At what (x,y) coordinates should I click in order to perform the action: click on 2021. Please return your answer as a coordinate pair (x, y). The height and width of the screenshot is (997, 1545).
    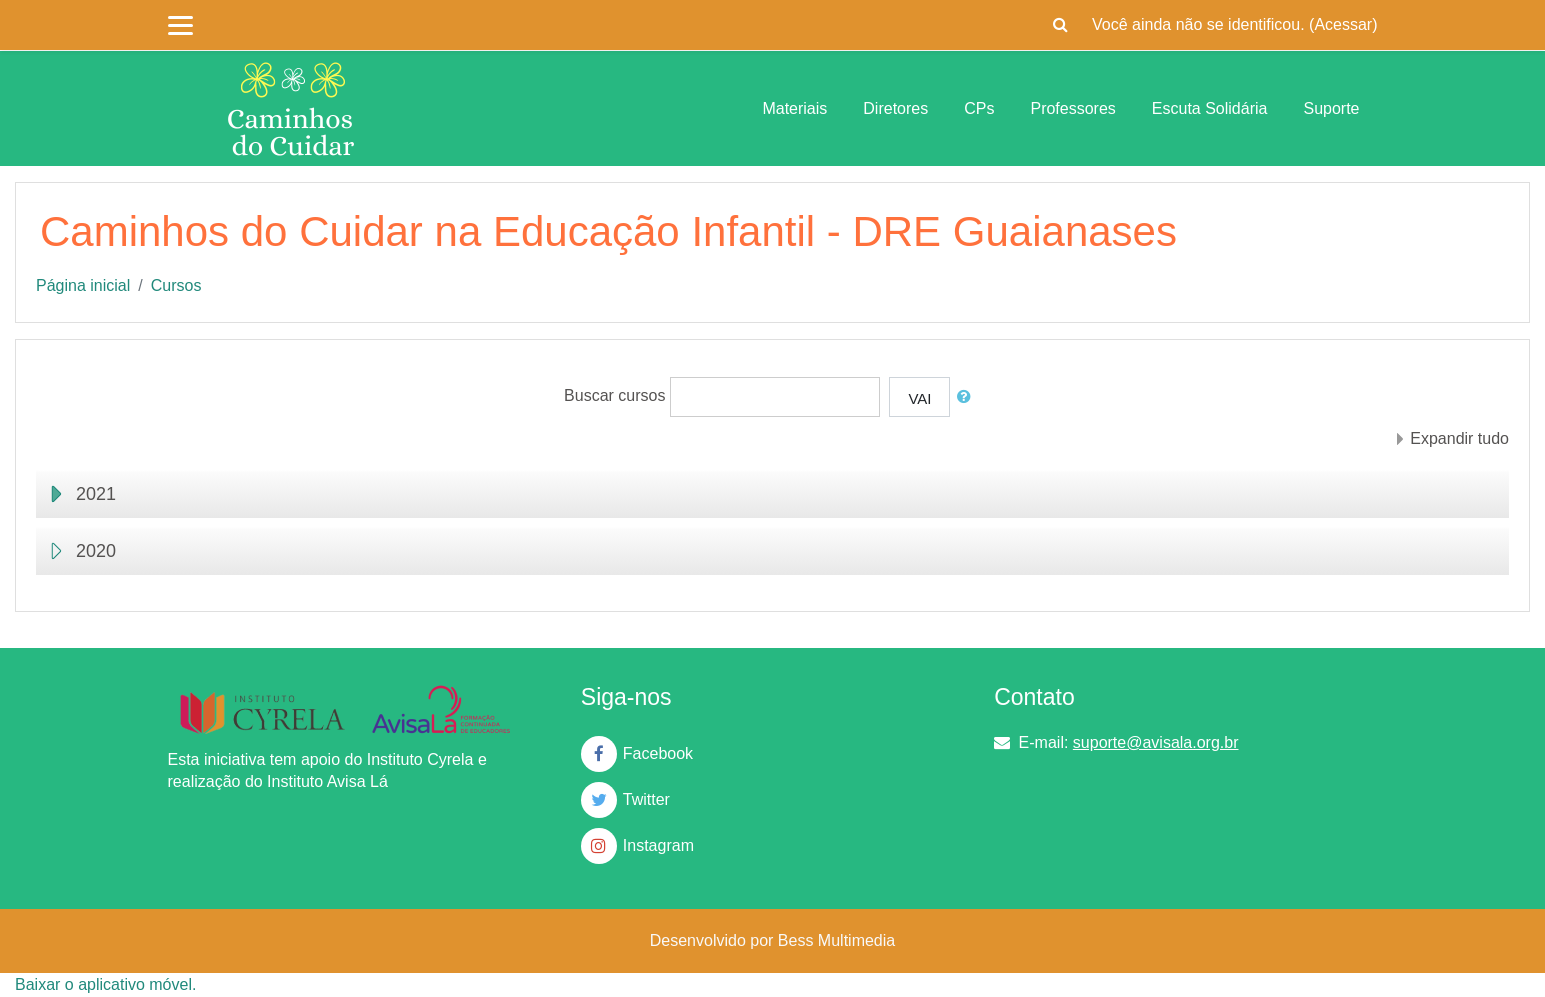
    Looking at the image, I should click on (96, 494).